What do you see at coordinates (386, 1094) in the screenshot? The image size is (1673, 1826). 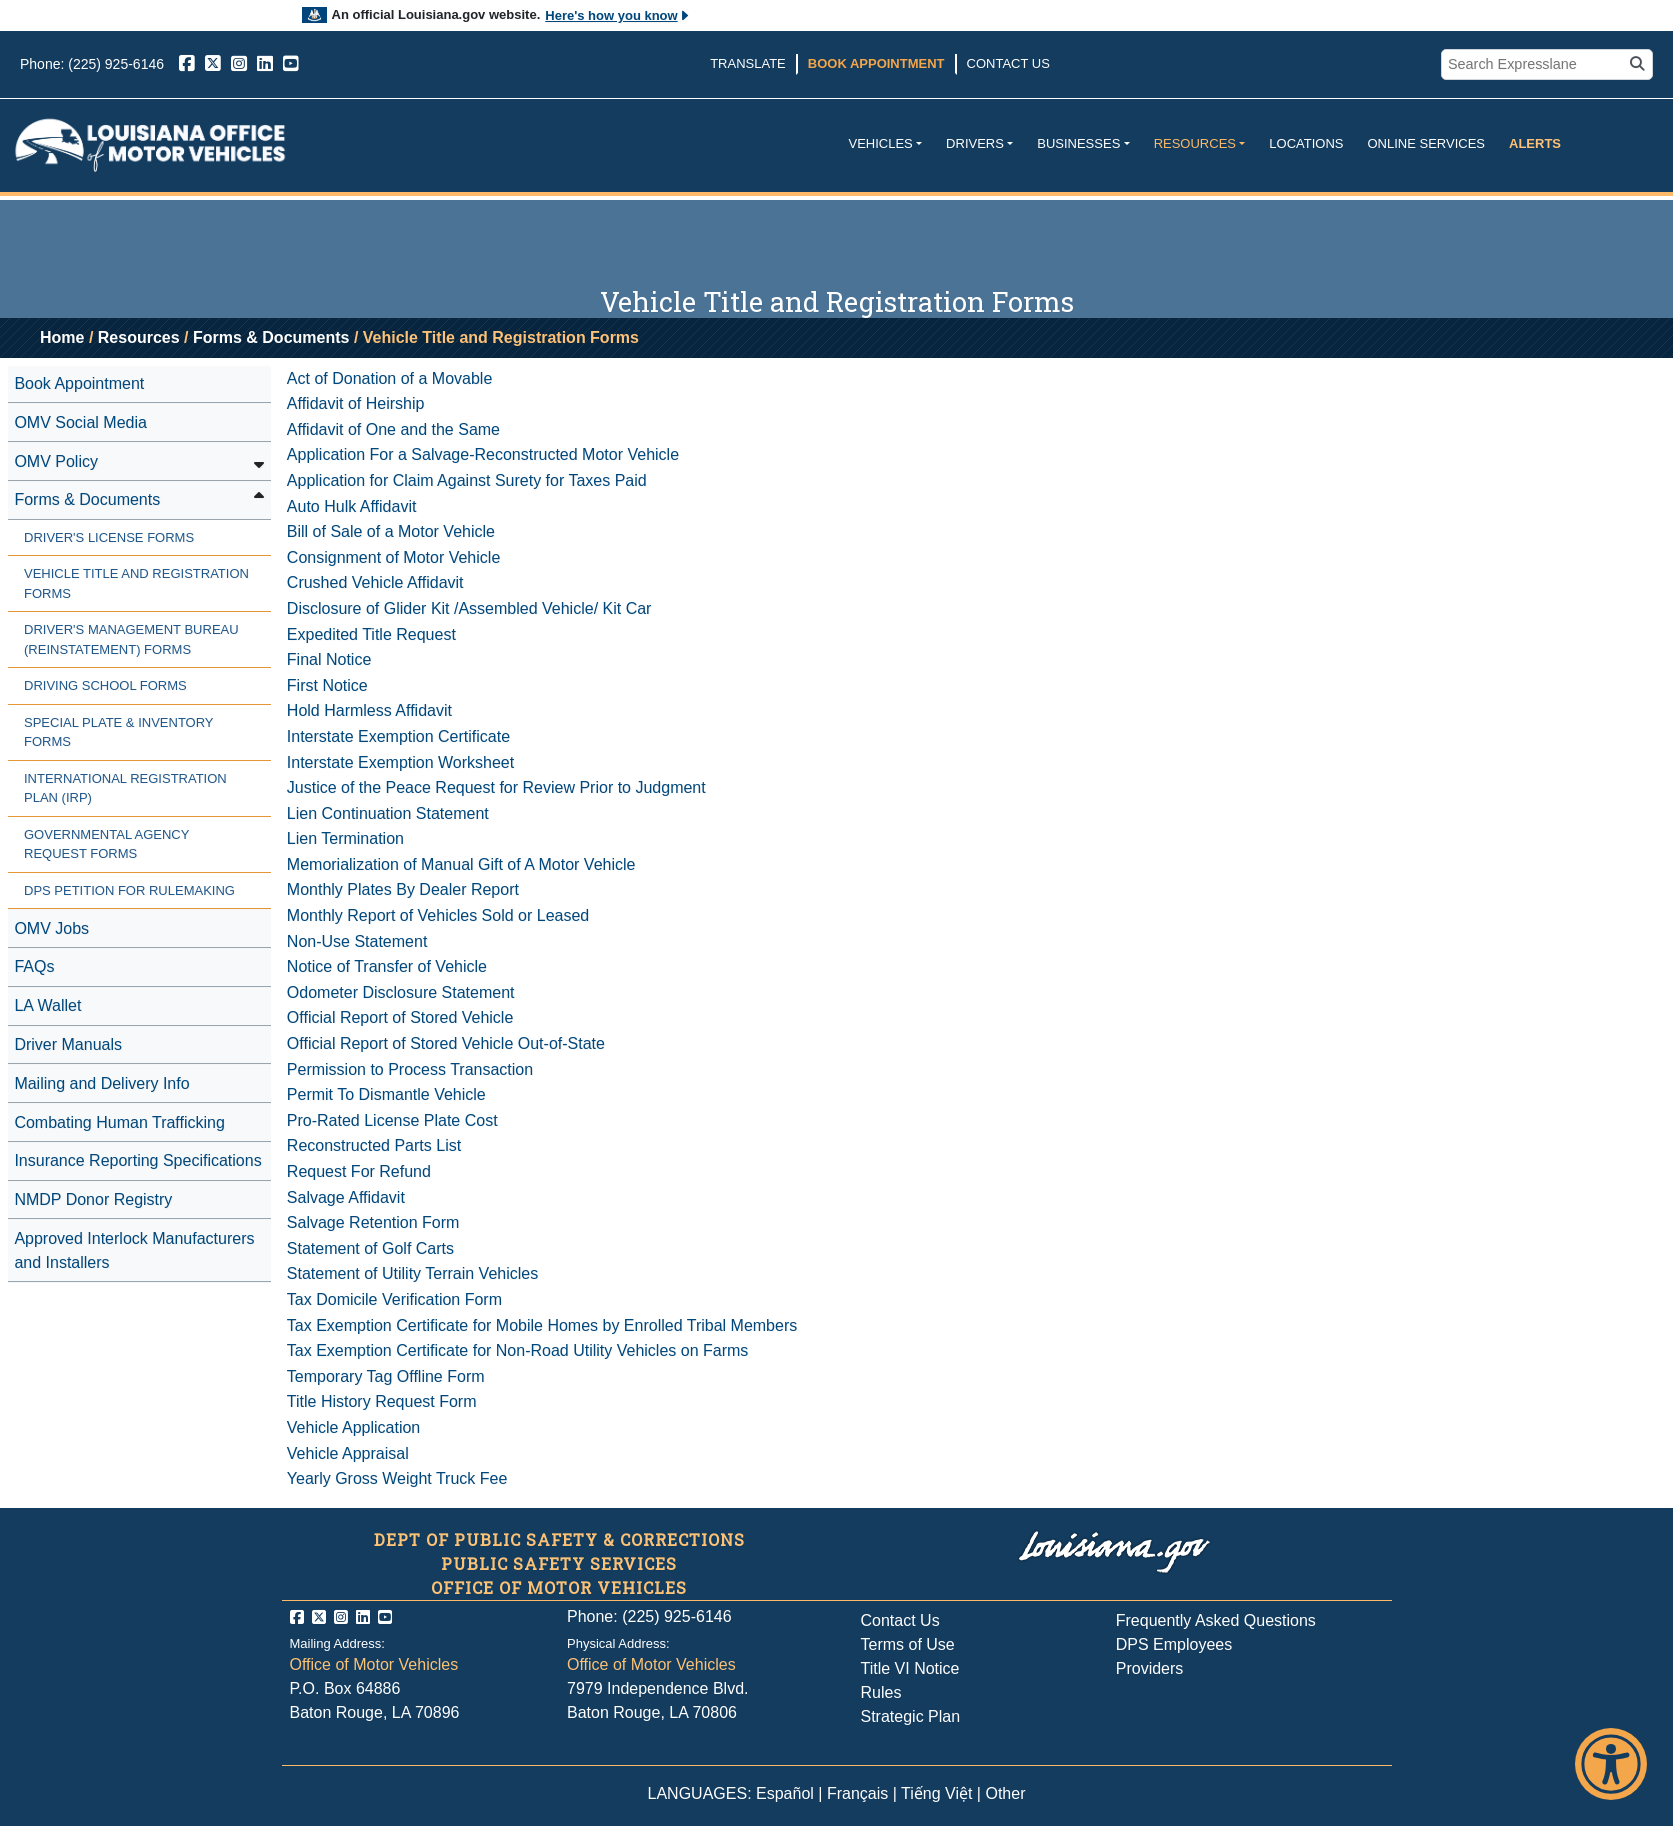 I see `Permit To Dismantle Vehicle` at bounding box center [386, 1094].